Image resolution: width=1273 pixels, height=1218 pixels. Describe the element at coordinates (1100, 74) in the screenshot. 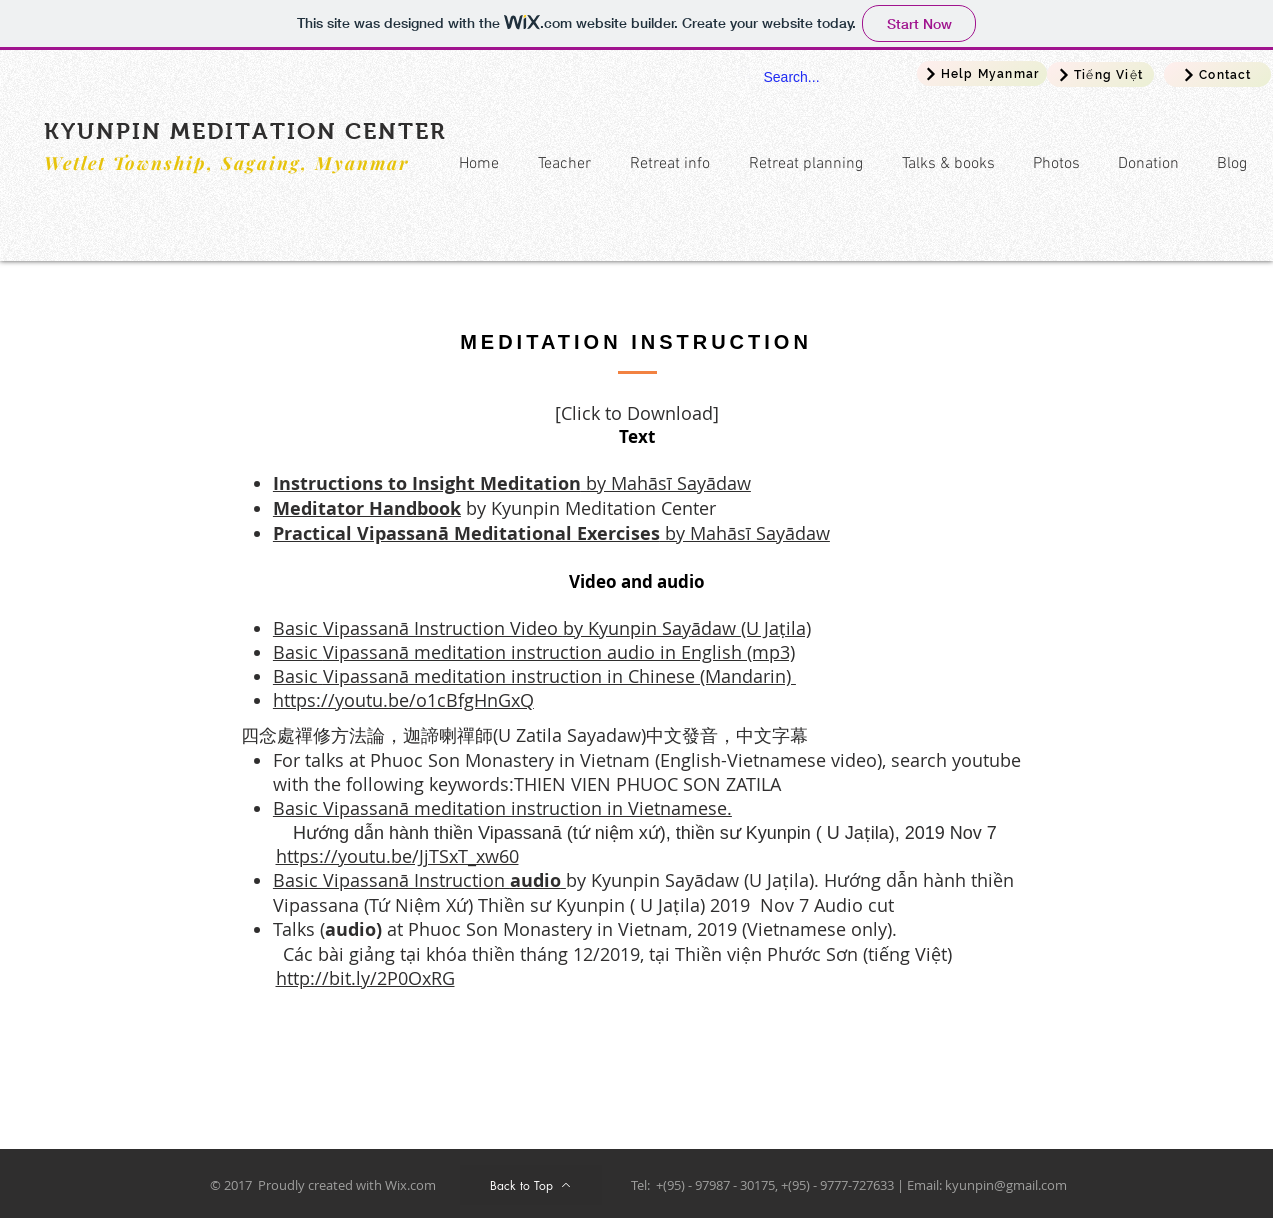

I see `[Tiếng Việt]` at that location.